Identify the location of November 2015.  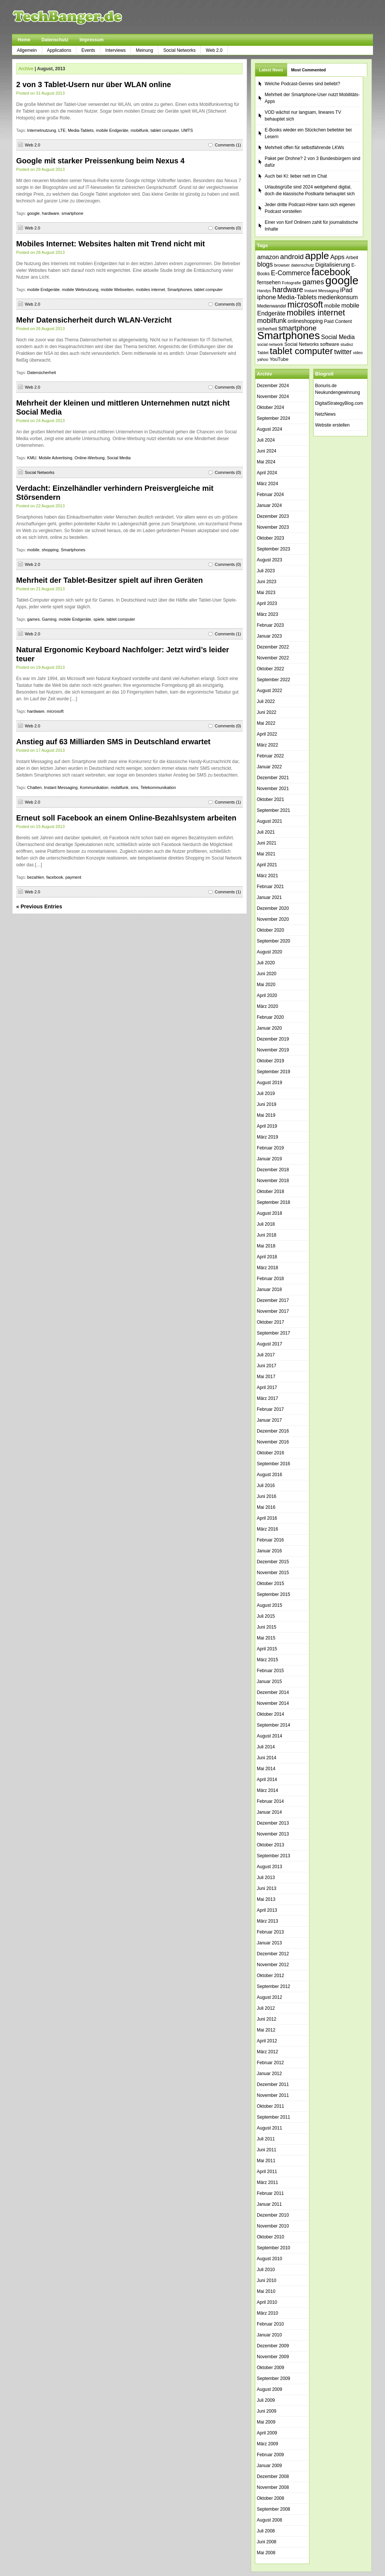
(273, 1572).